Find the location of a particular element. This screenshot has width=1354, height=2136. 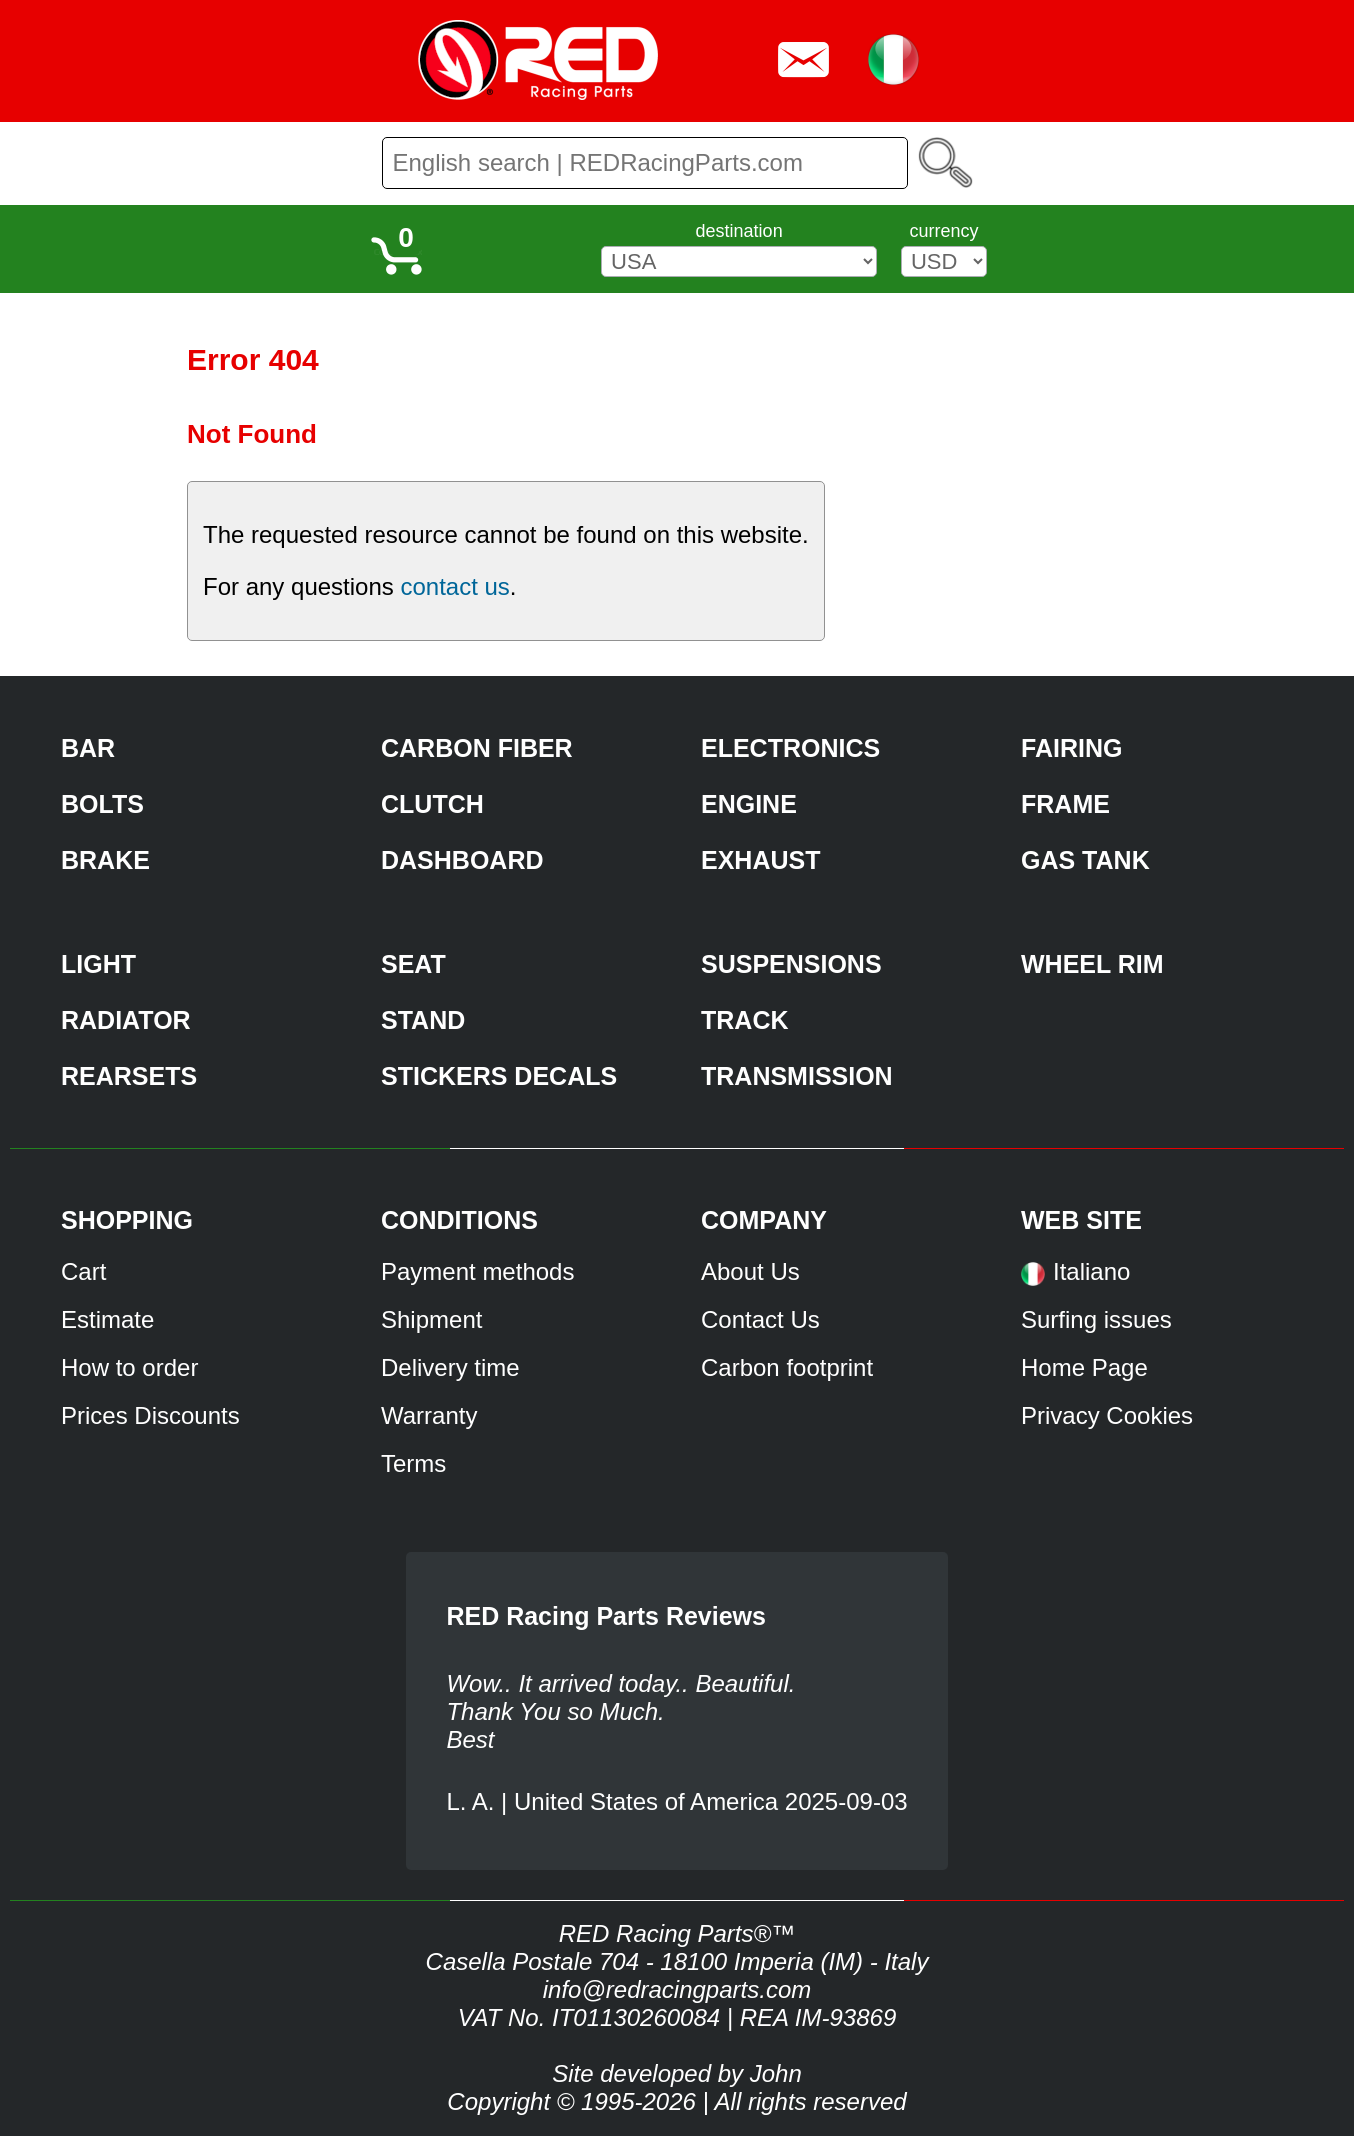

contact us is located at coordinates (454, 586).